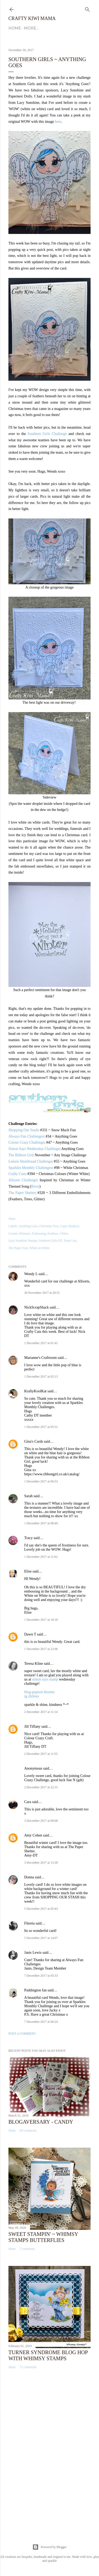  What do you see at coordinates (30, 1168) in the screenshot?
I see `Sparkles Monthly Challenges` at bounding box center [30, 1168].